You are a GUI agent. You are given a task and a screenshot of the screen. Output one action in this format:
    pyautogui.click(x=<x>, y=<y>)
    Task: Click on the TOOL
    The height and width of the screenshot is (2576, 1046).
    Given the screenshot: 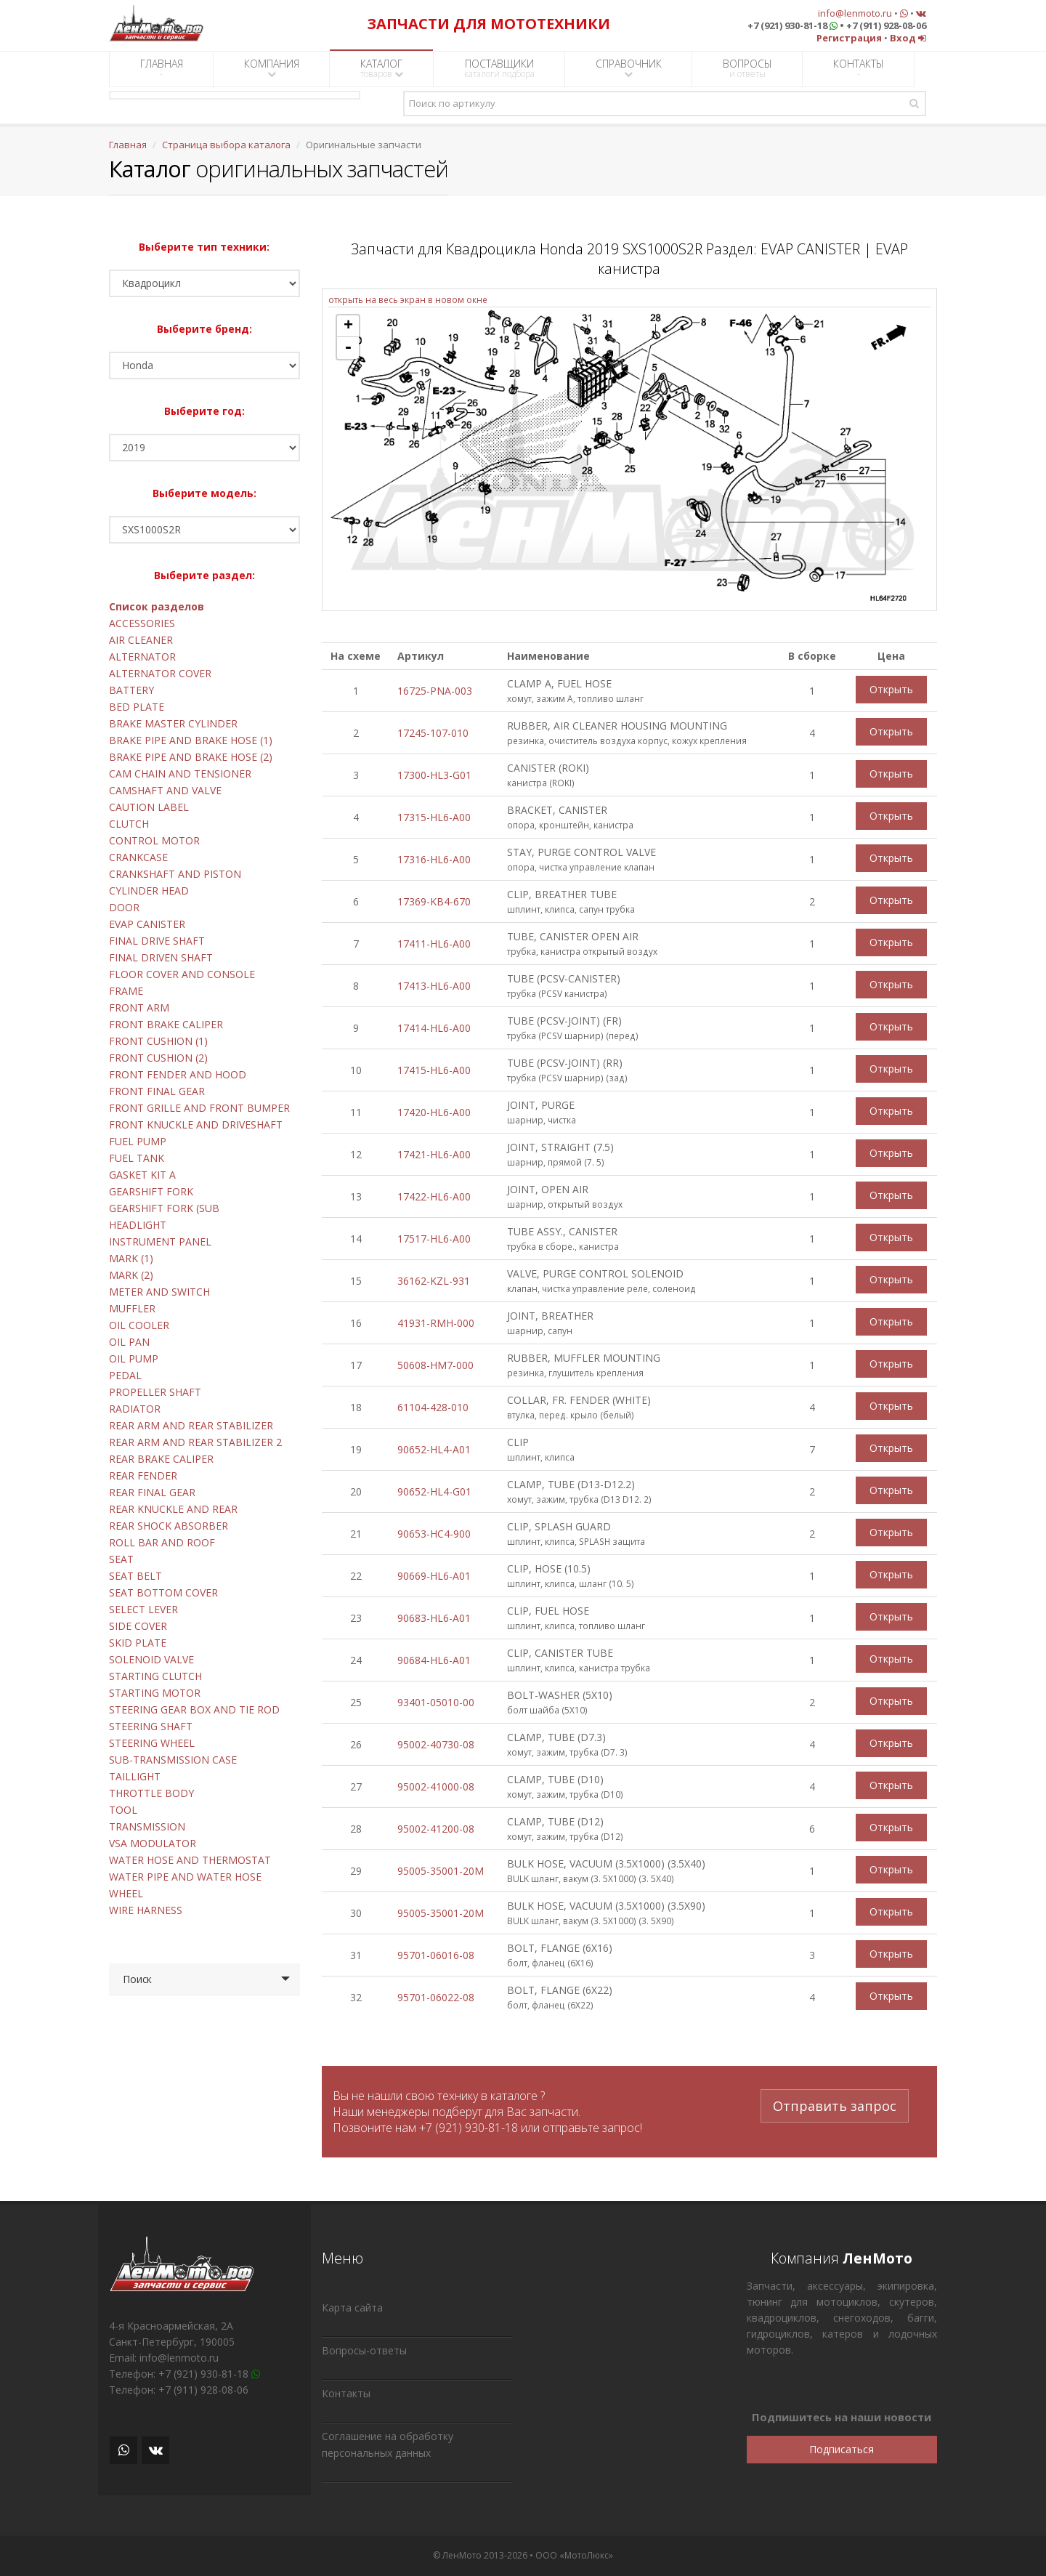 What is the action you would take?
    pyautogui.click(x=123, y=1810)
    